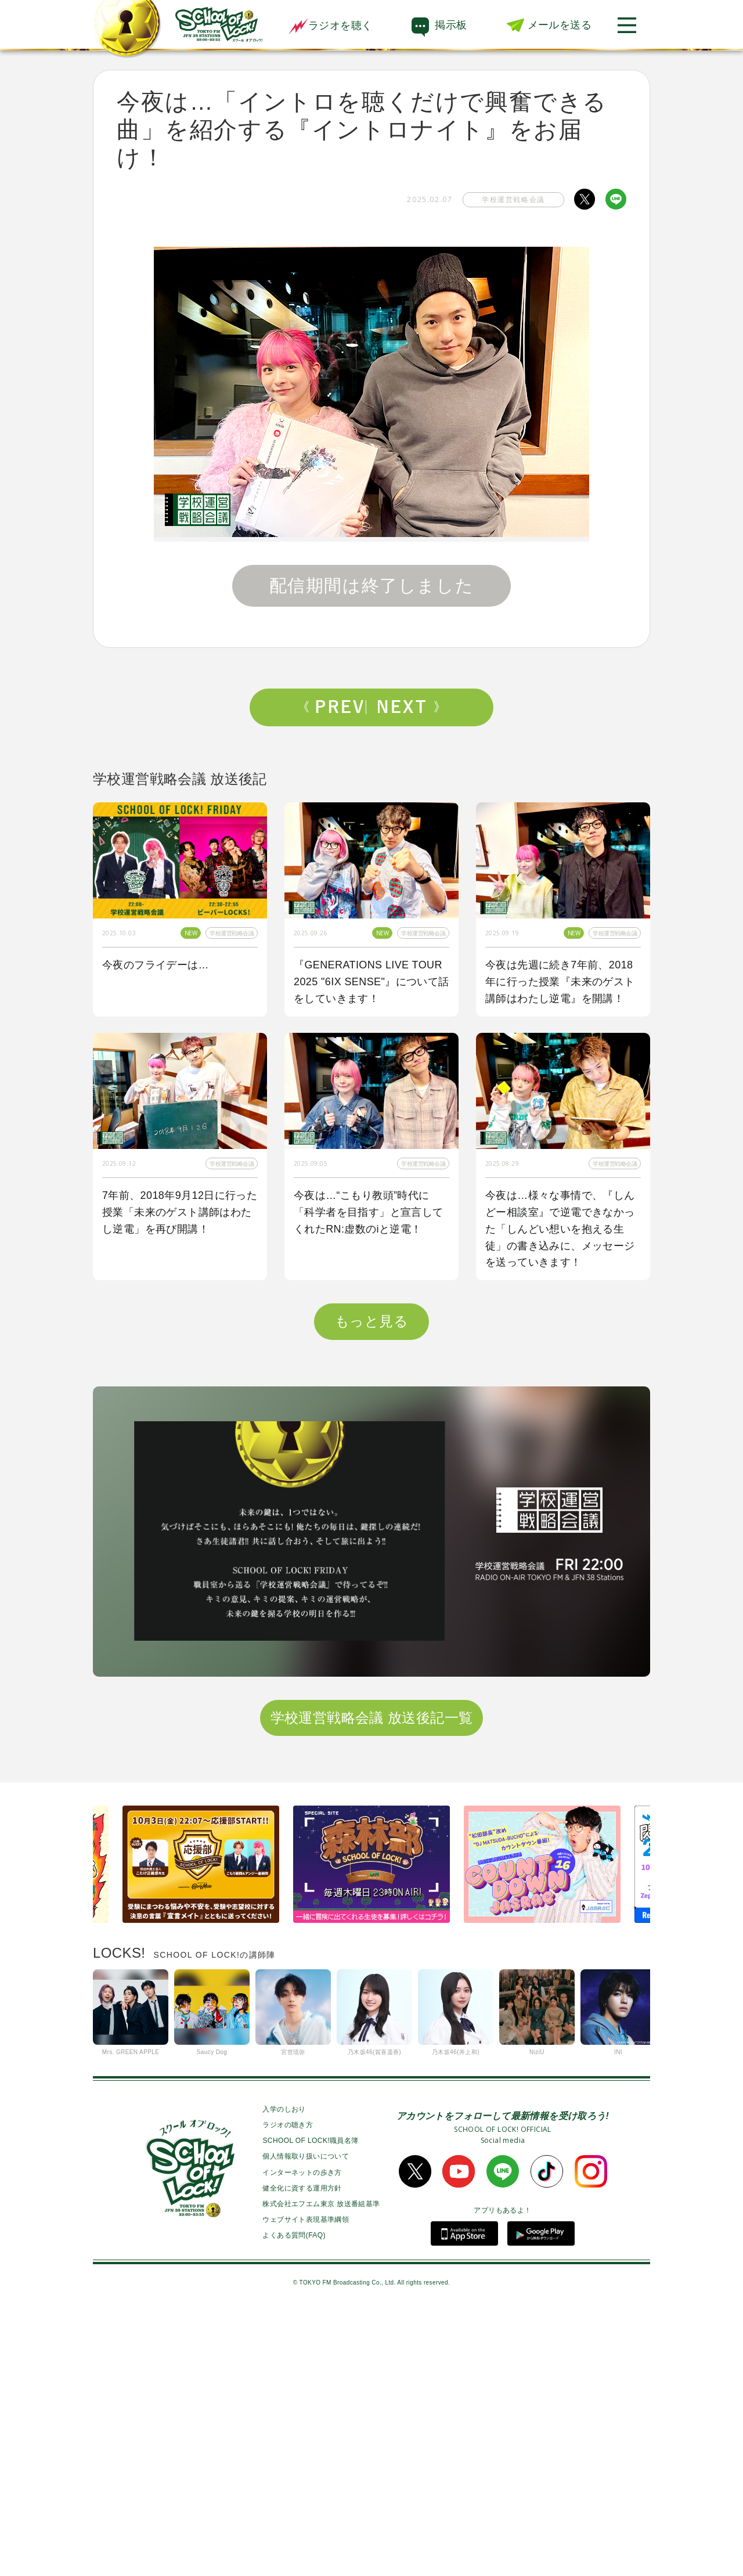 This screenshot has height=2576, width=743. I want to click on 入学のしおり, so click(283, 2373).